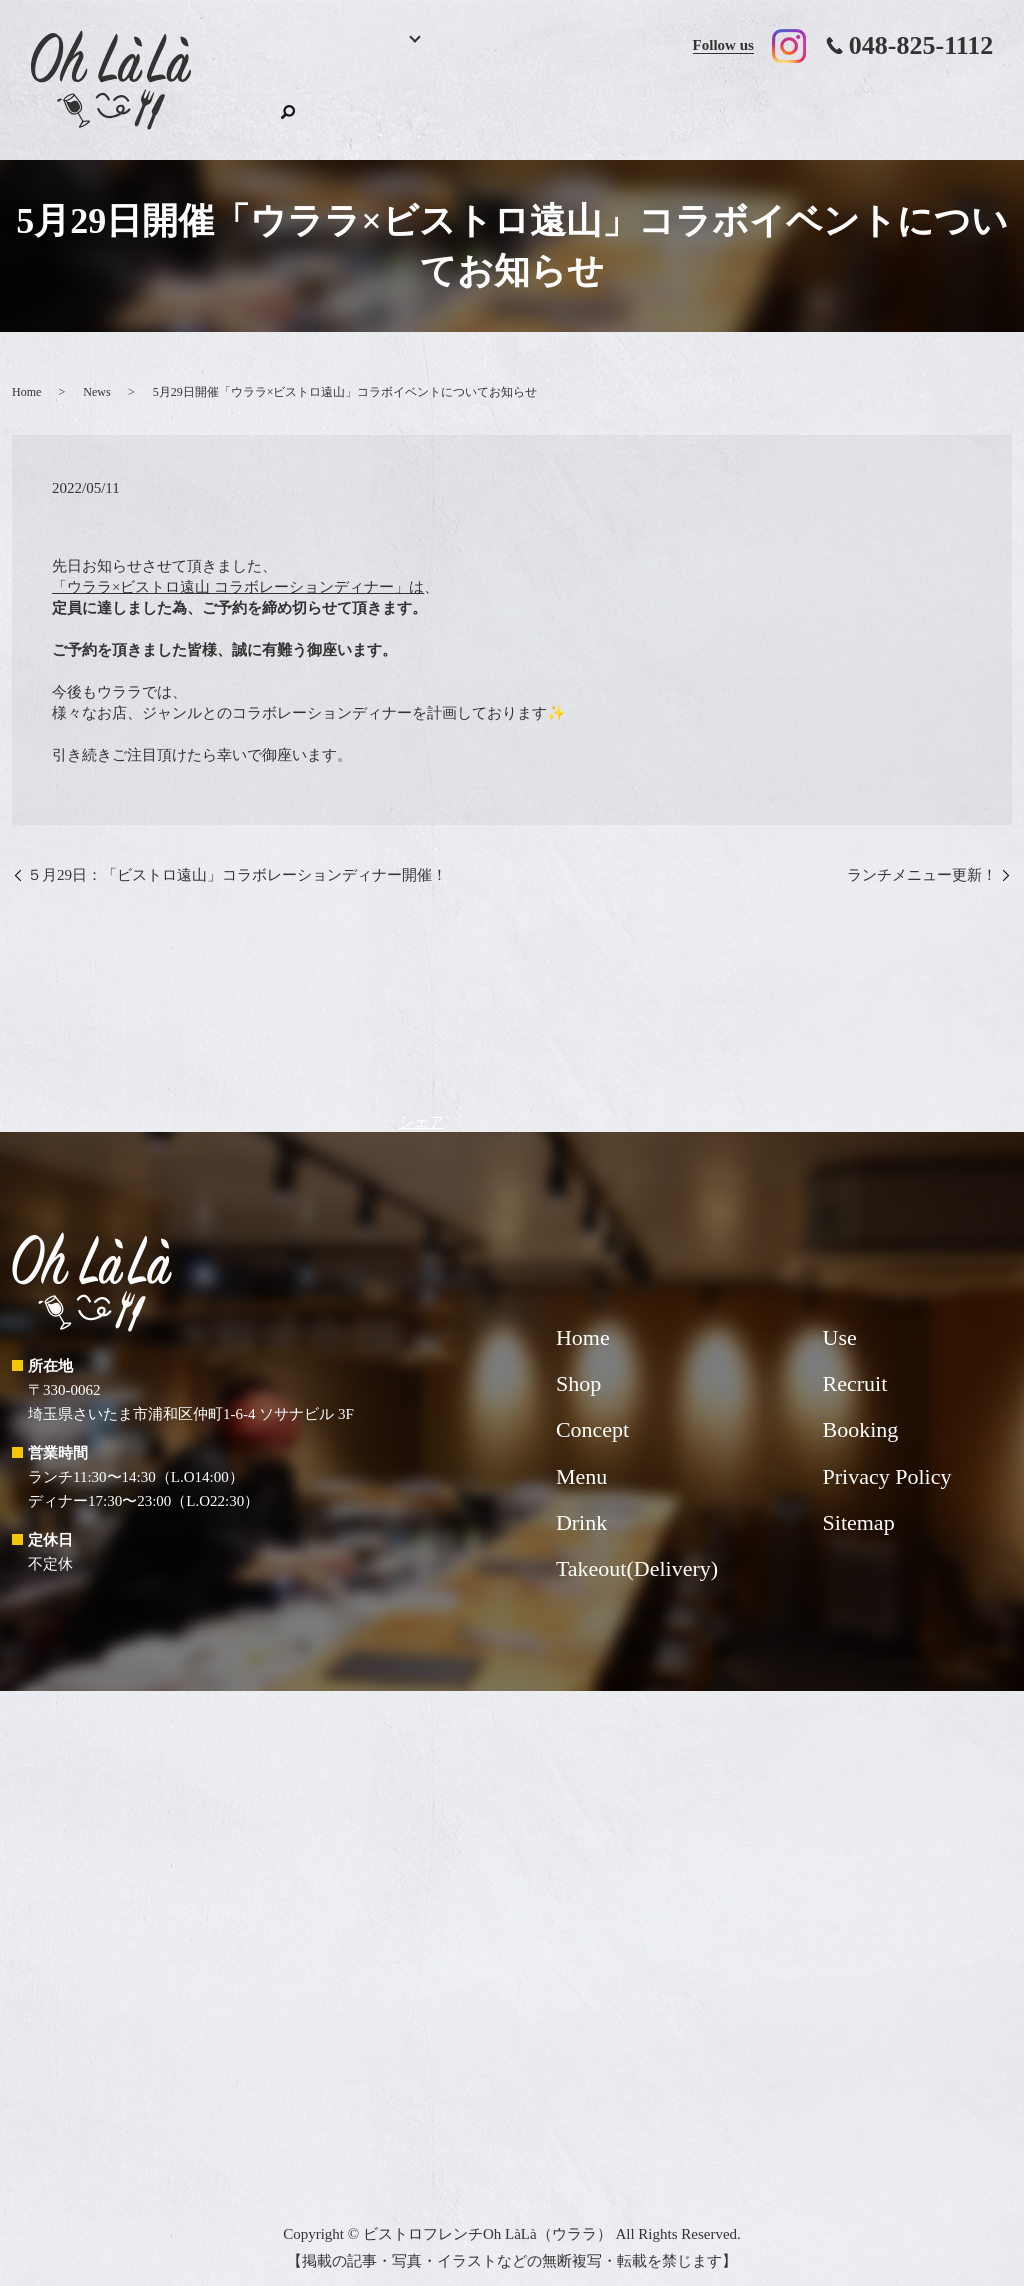 The image size is (1024, 2286). Describe the element at coordinates (780, 105) in the screenshot. I see `Use` at that location.